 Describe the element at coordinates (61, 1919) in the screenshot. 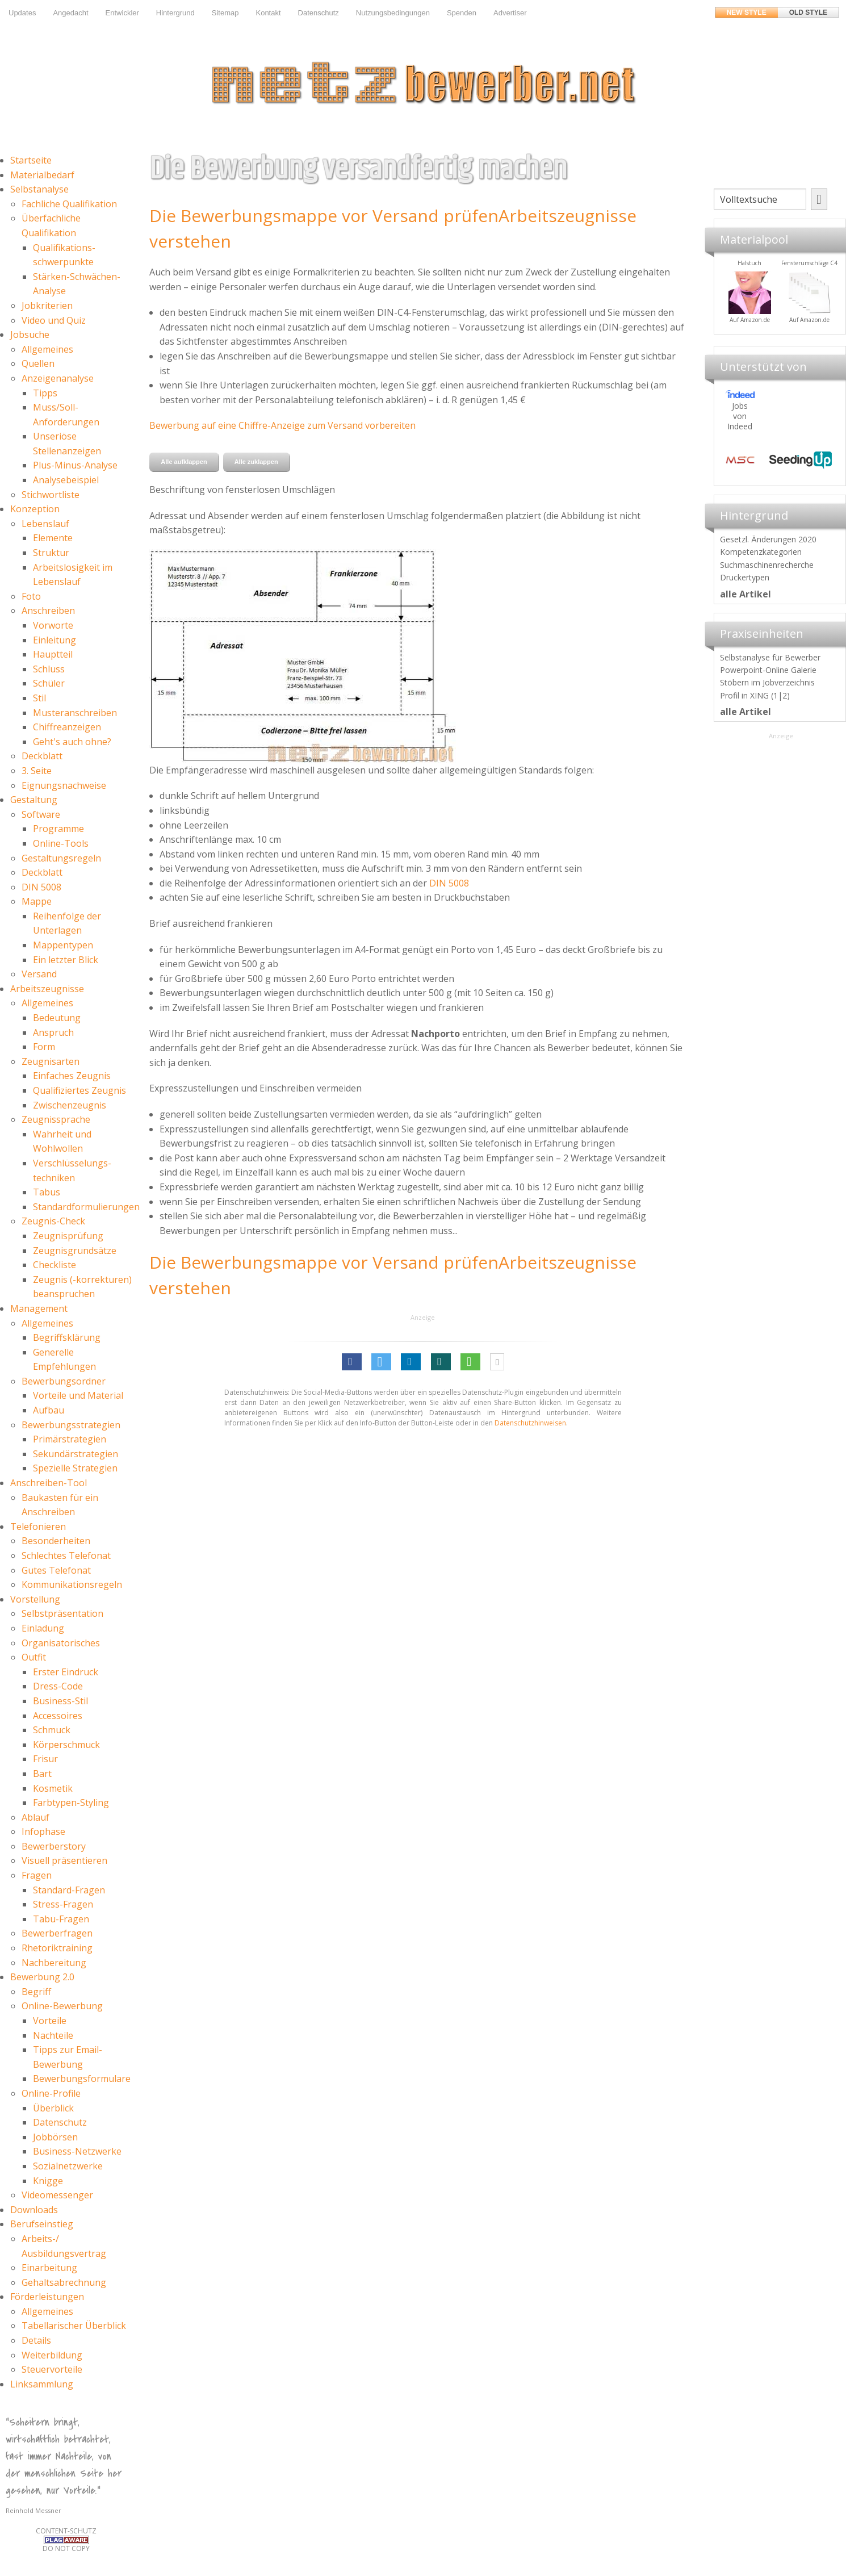

I see `Tabu-Fragen` at that location.